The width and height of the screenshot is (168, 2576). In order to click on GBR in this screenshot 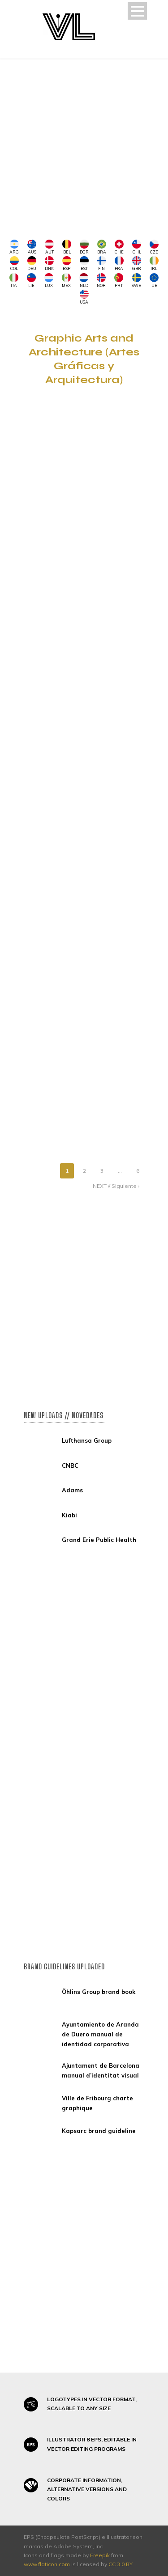, I will do `click(136, 263)`.